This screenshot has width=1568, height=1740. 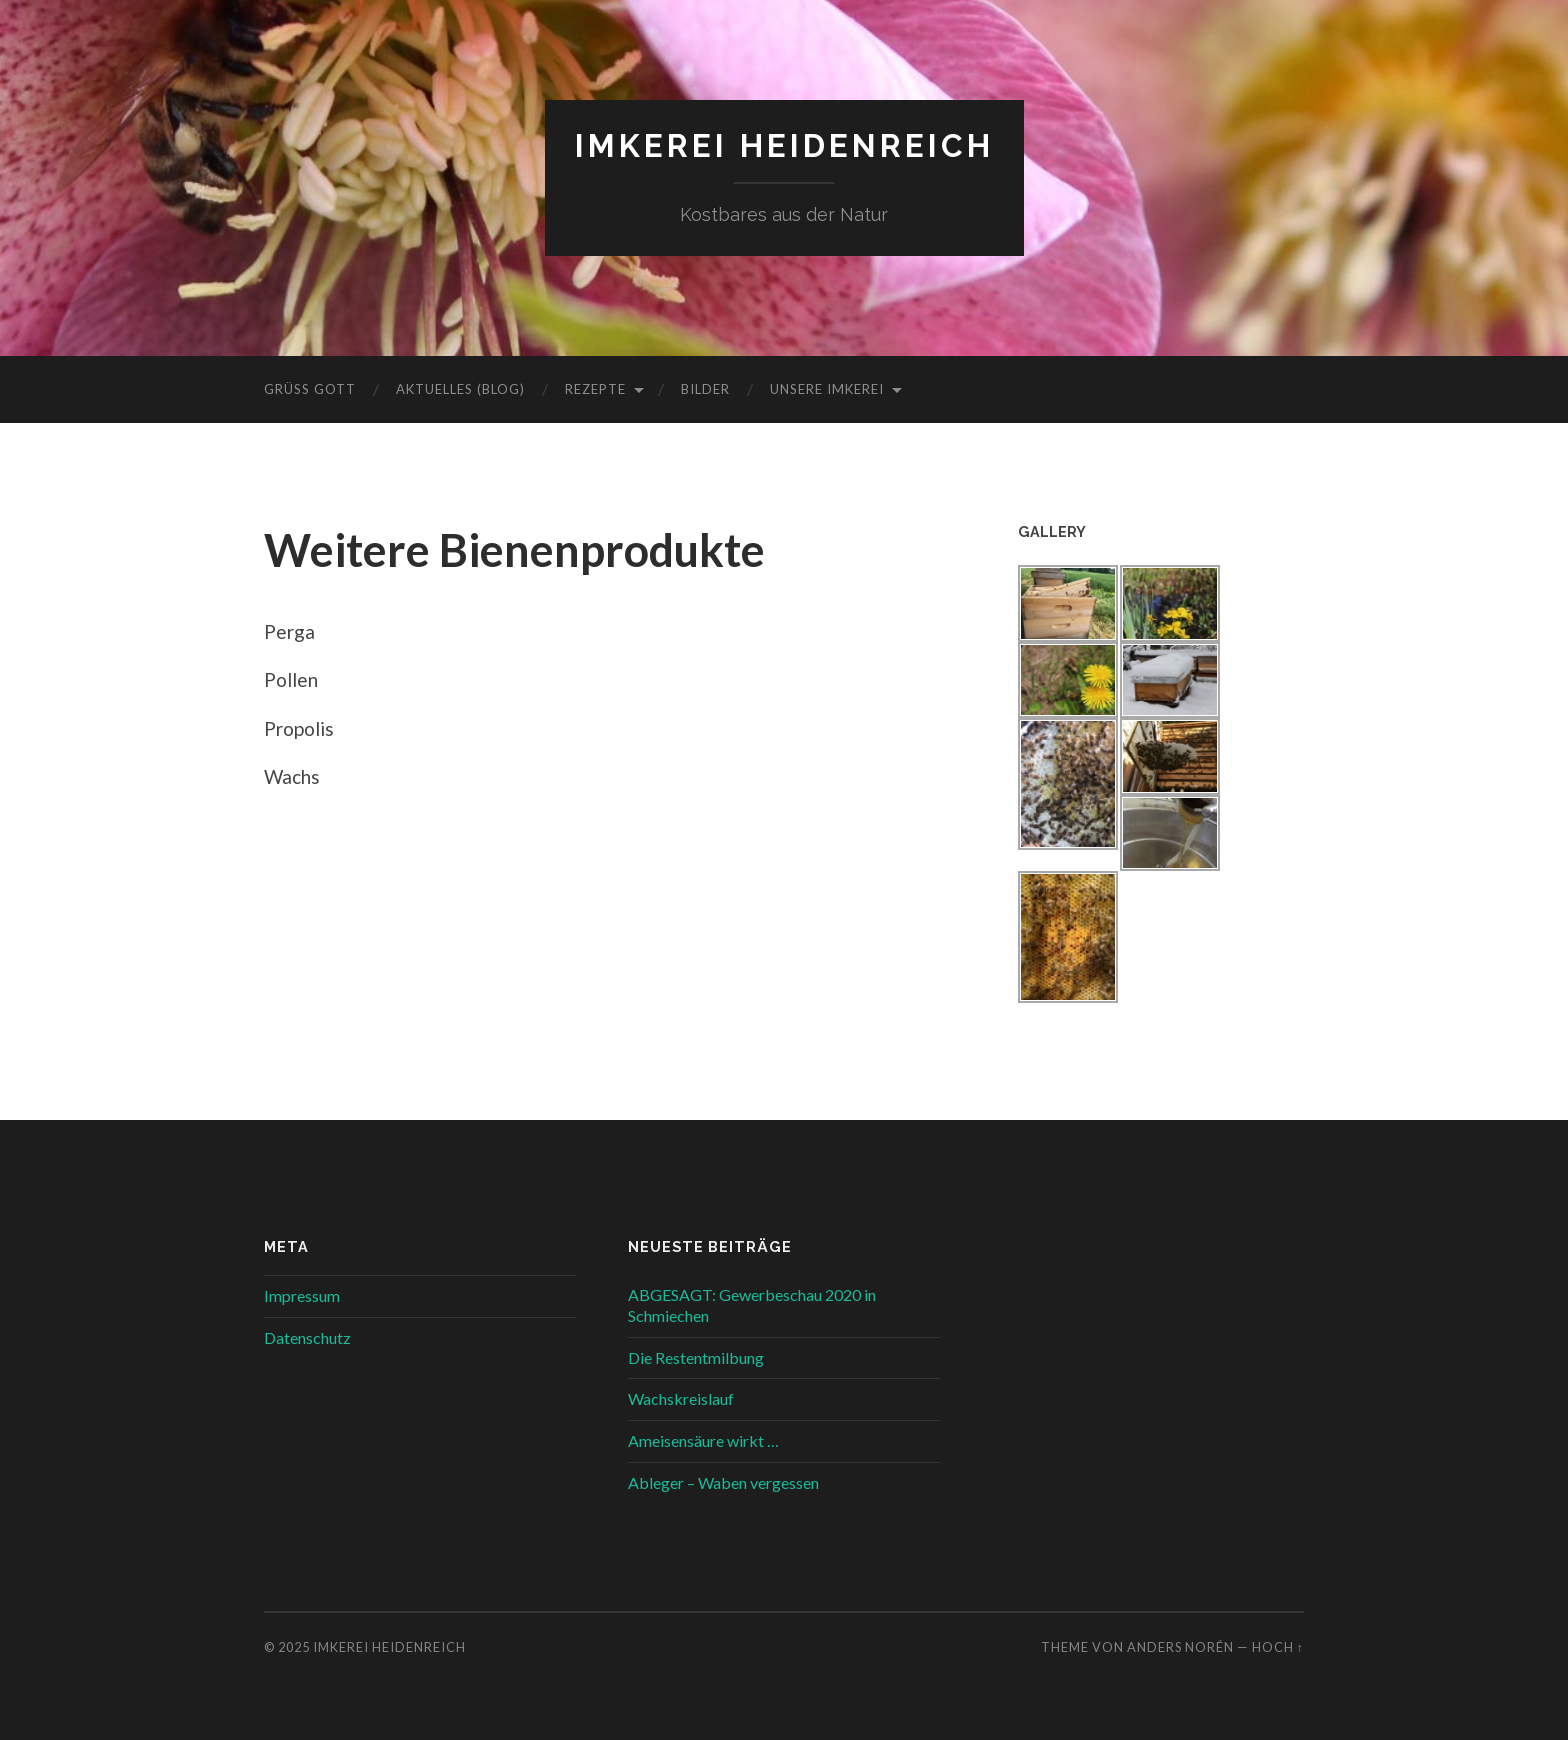 I want to click on Anders Norén, so click(x=1180, y=1647).